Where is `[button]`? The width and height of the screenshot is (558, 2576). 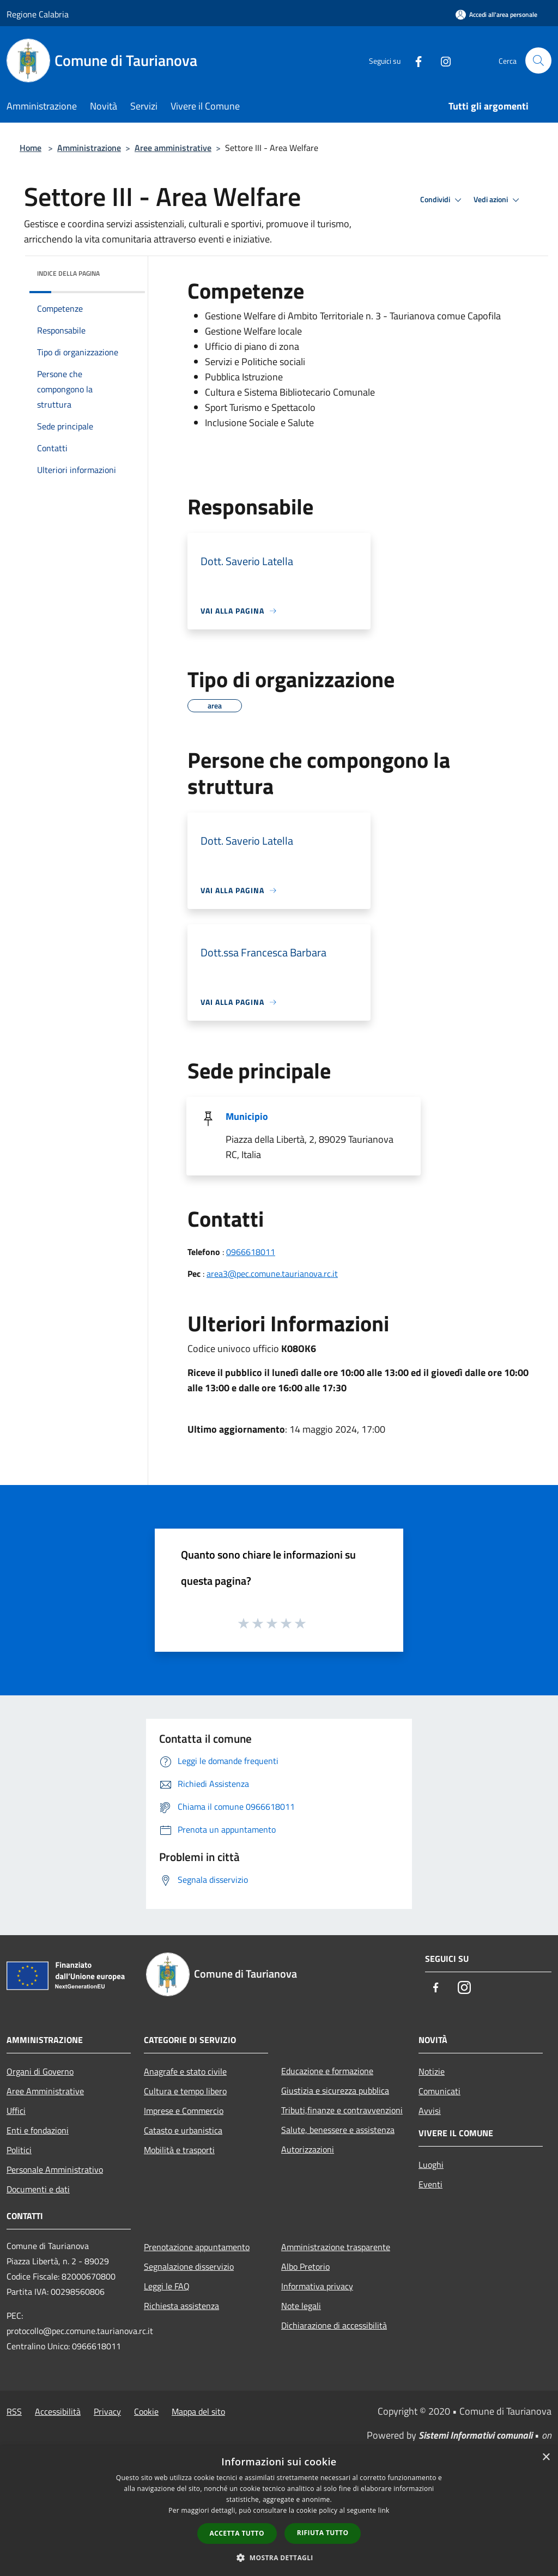 [button] is located at coordinates (279, 2557).